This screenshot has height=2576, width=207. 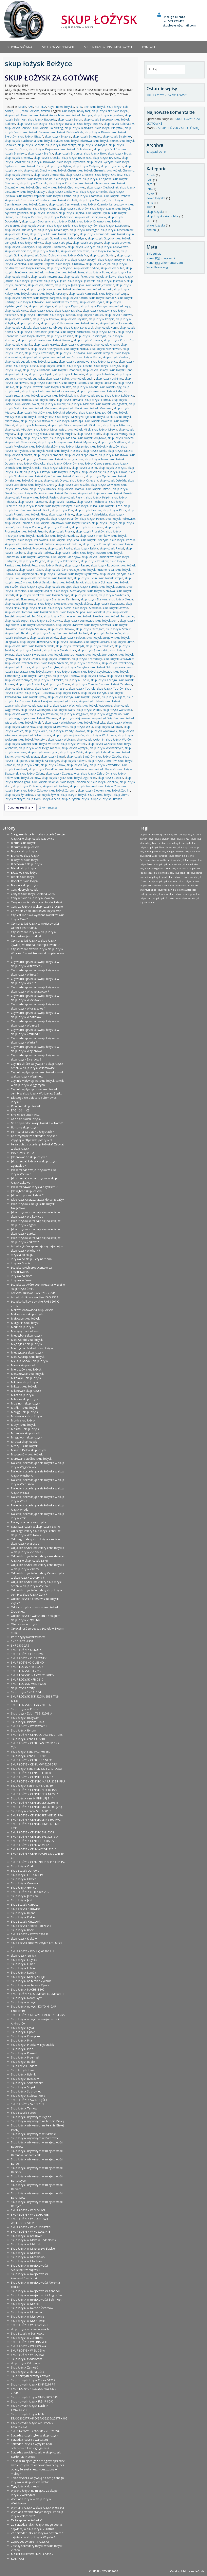 What do you see at coordinates (178, 898) in the screenshot?
I see `skup łożysk śląsk [skup łożysk śląsk (1 element)]` at bounding box center [178, 898].